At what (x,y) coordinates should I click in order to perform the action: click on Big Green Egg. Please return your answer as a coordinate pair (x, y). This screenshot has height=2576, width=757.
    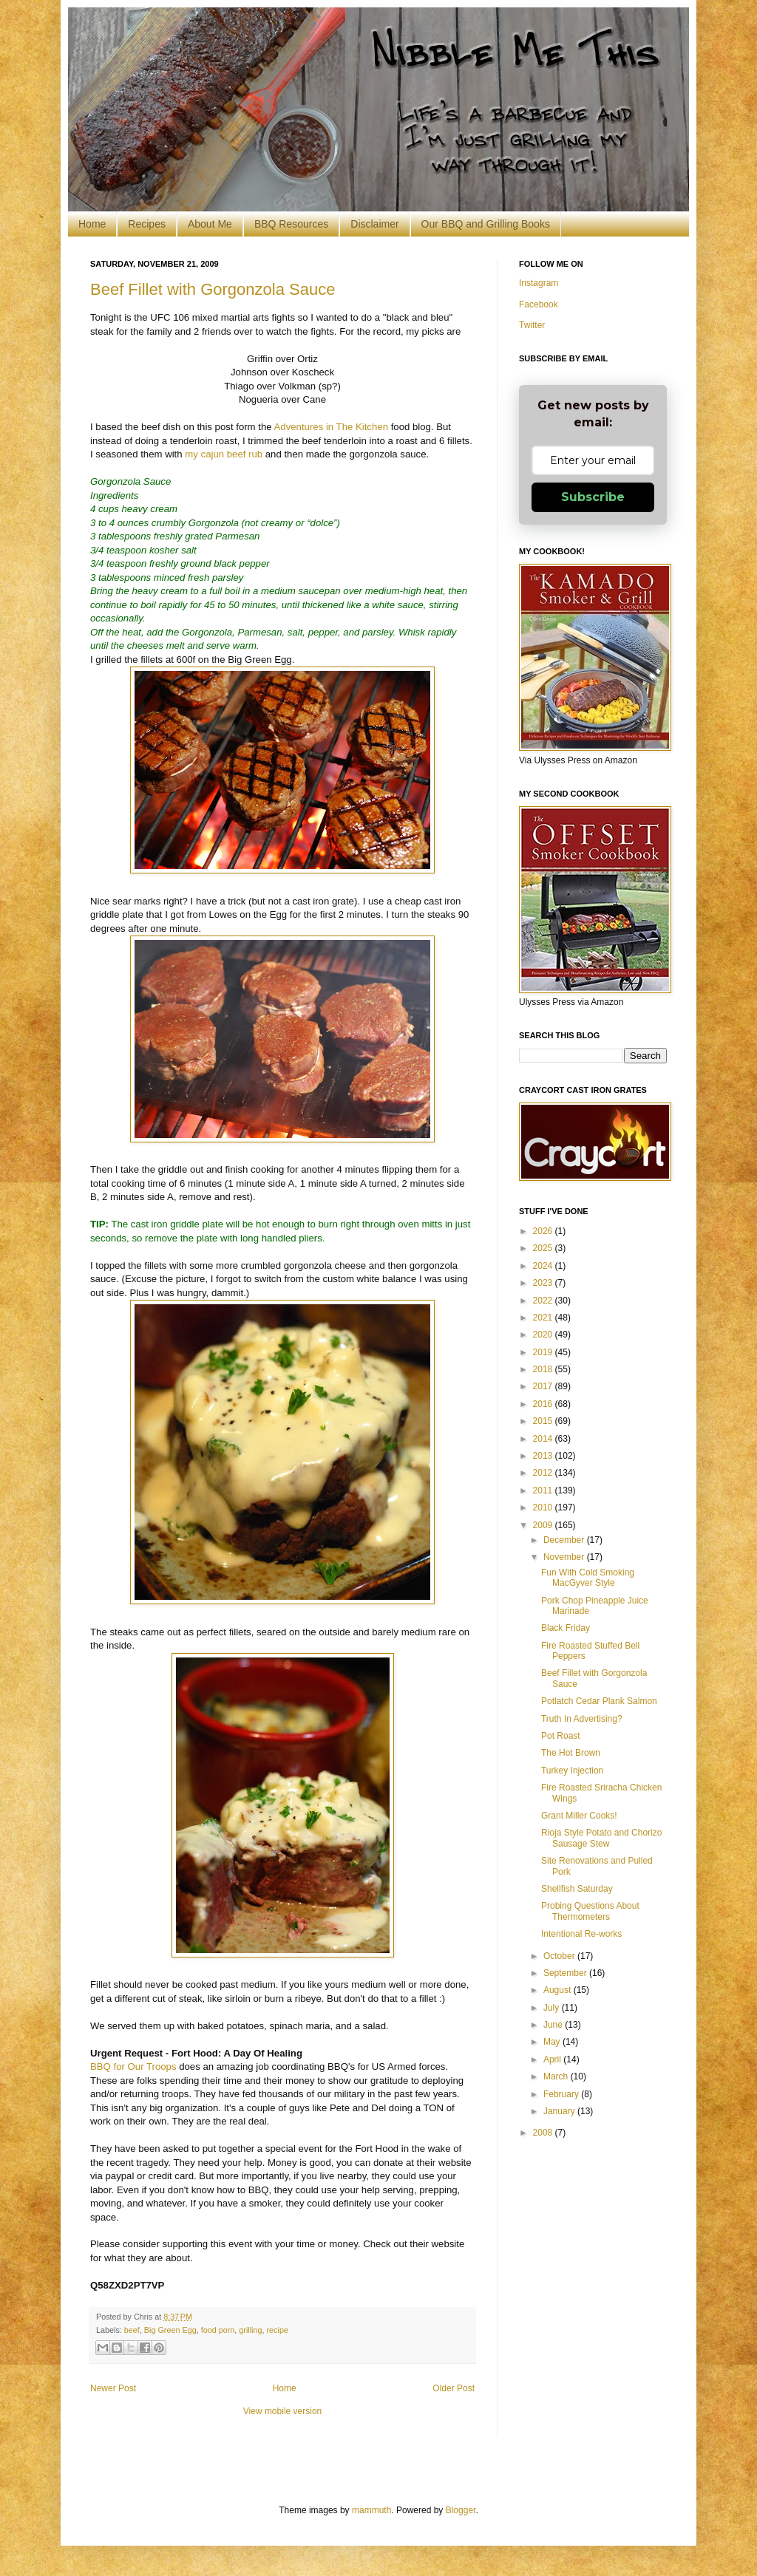
    Looking at the image, I should click on (170, 2329).